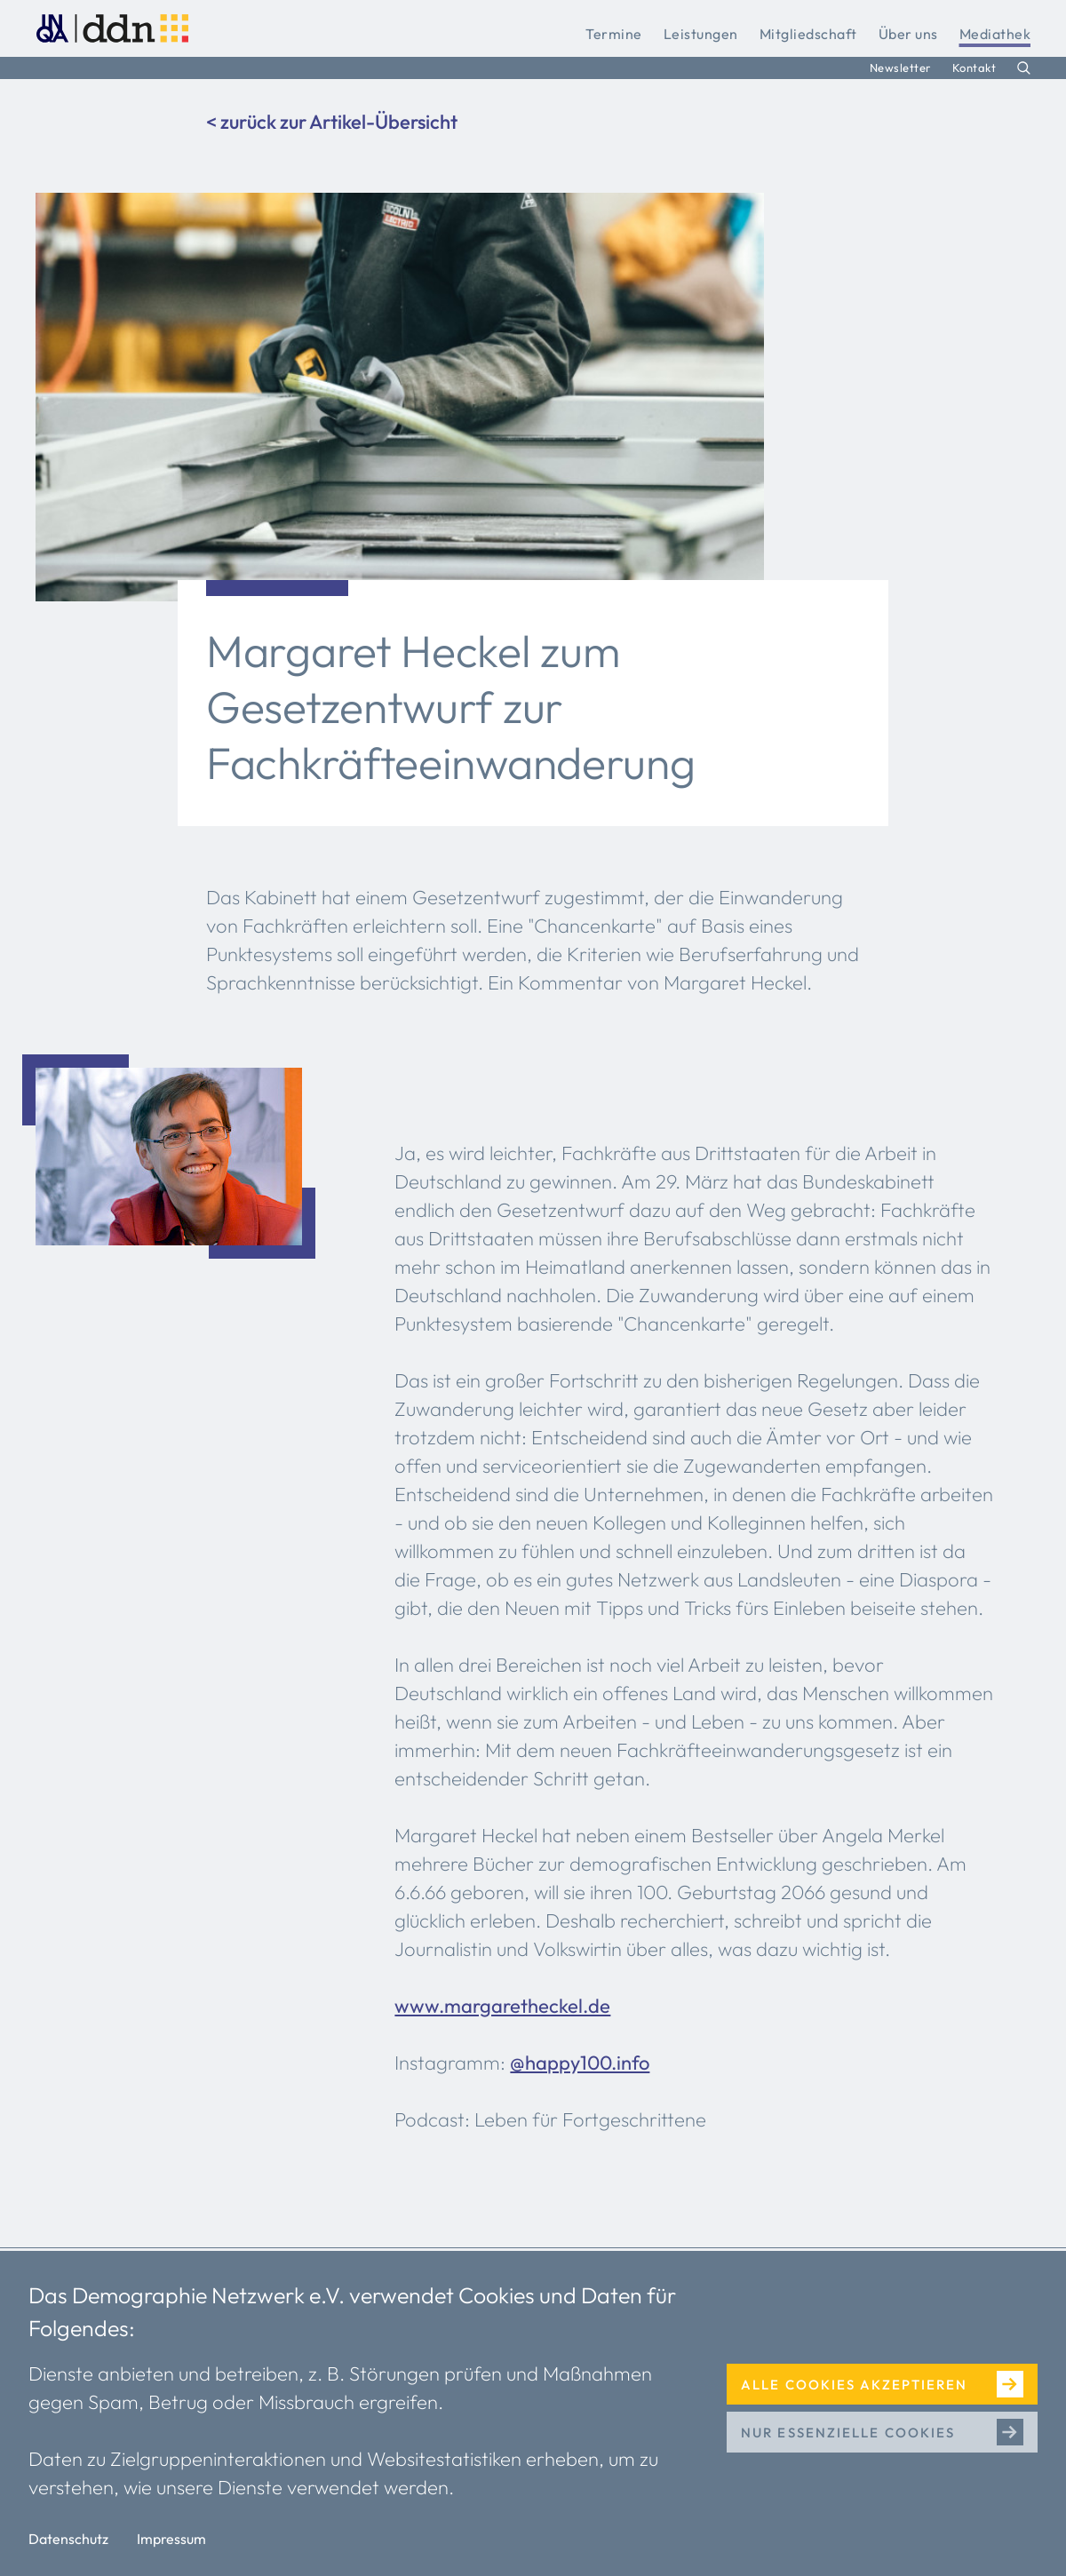  Describe the element at coordinates (701, 34) in the screenshot. I see `Leistungen` at that location.